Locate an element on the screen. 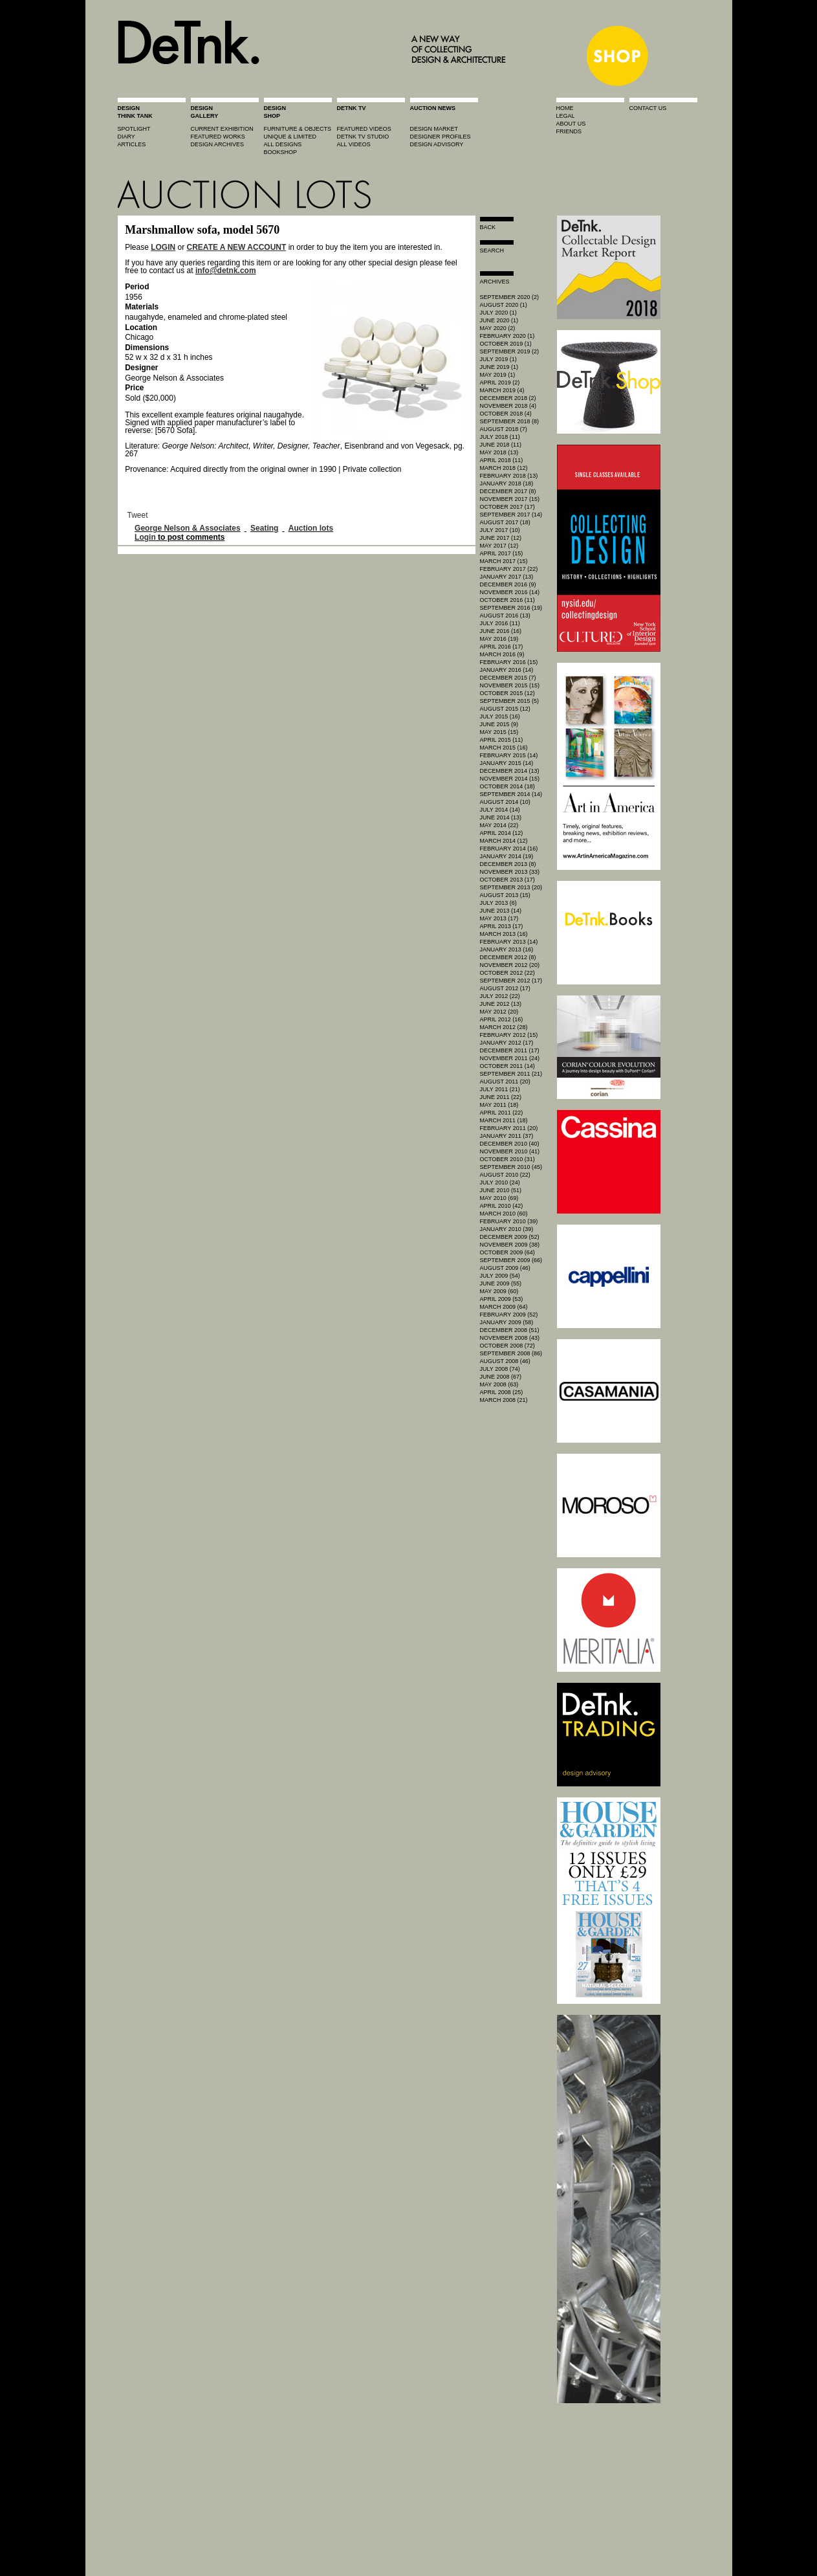  June 2015 (9) is located at coordinates (499, 724).